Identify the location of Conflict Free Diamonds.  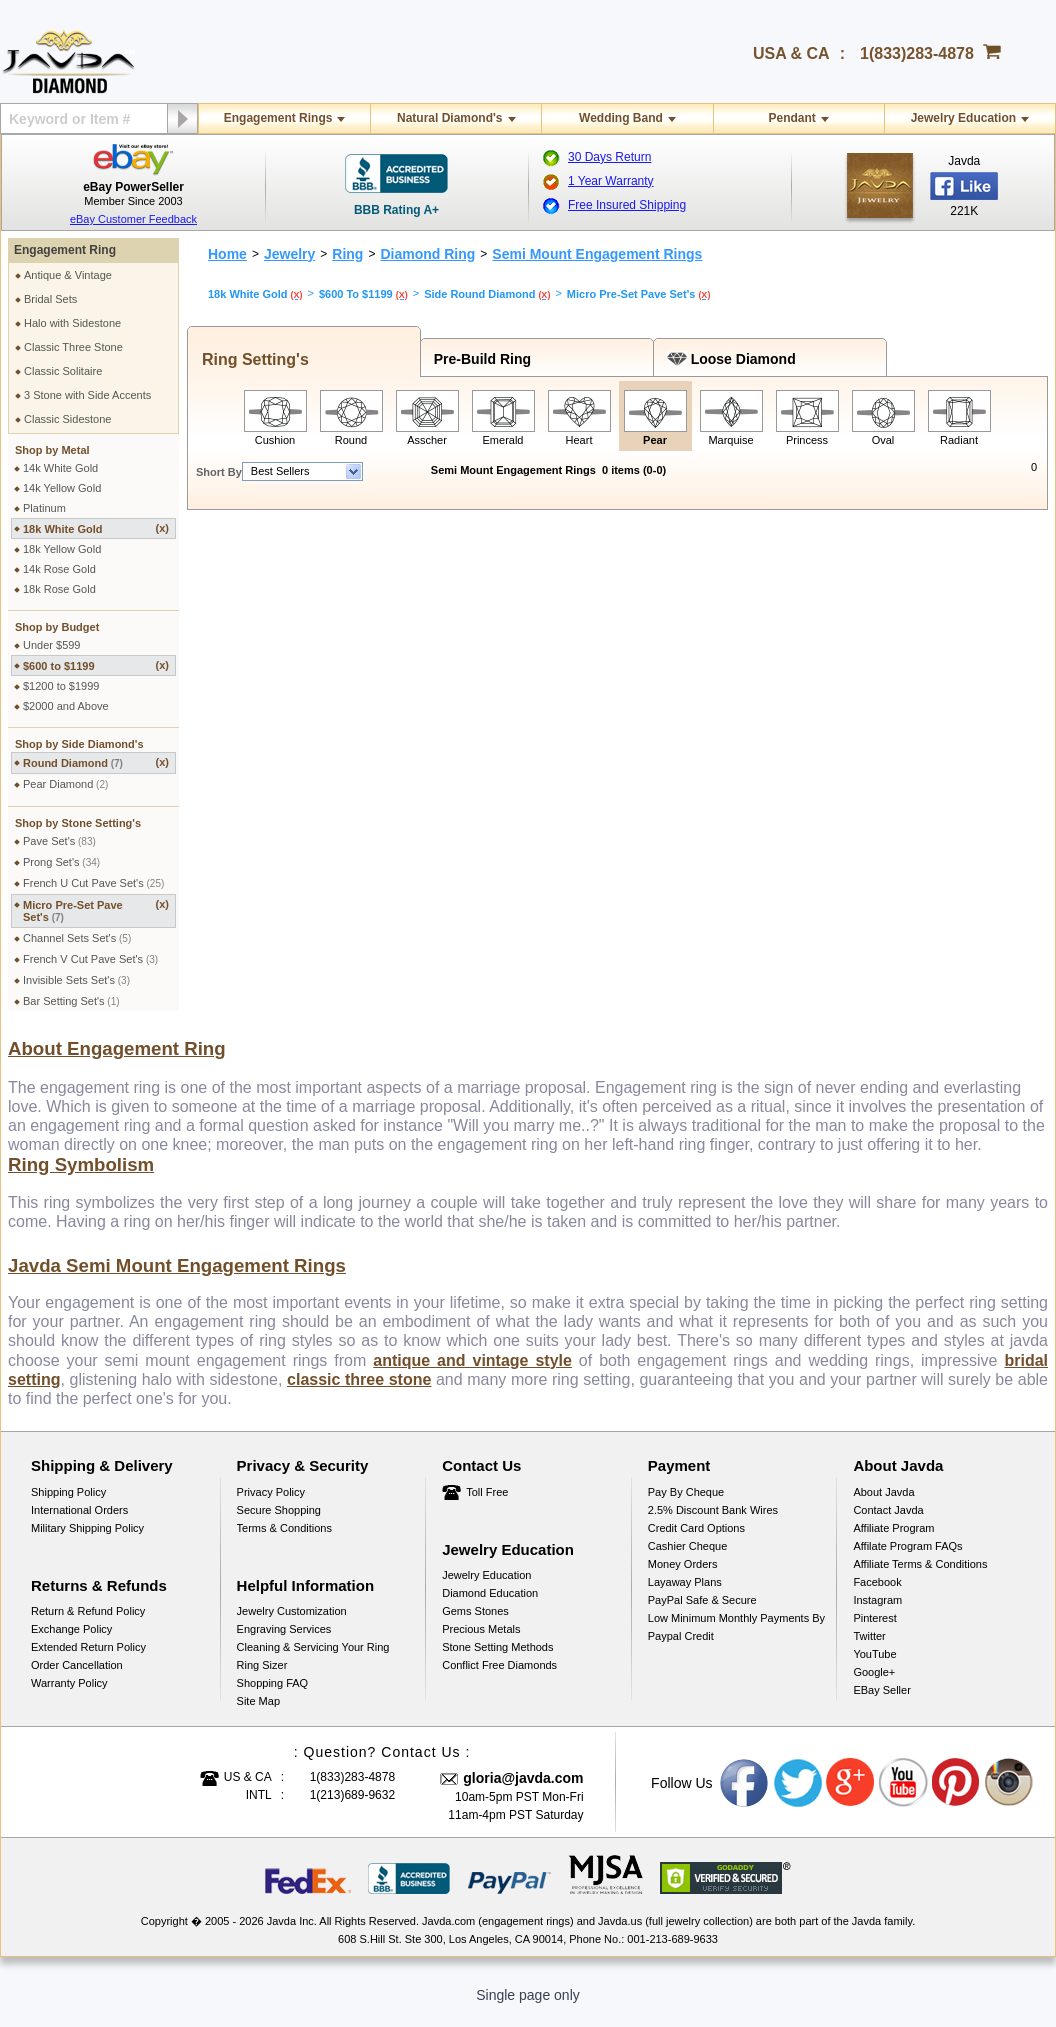
(499, 1677).